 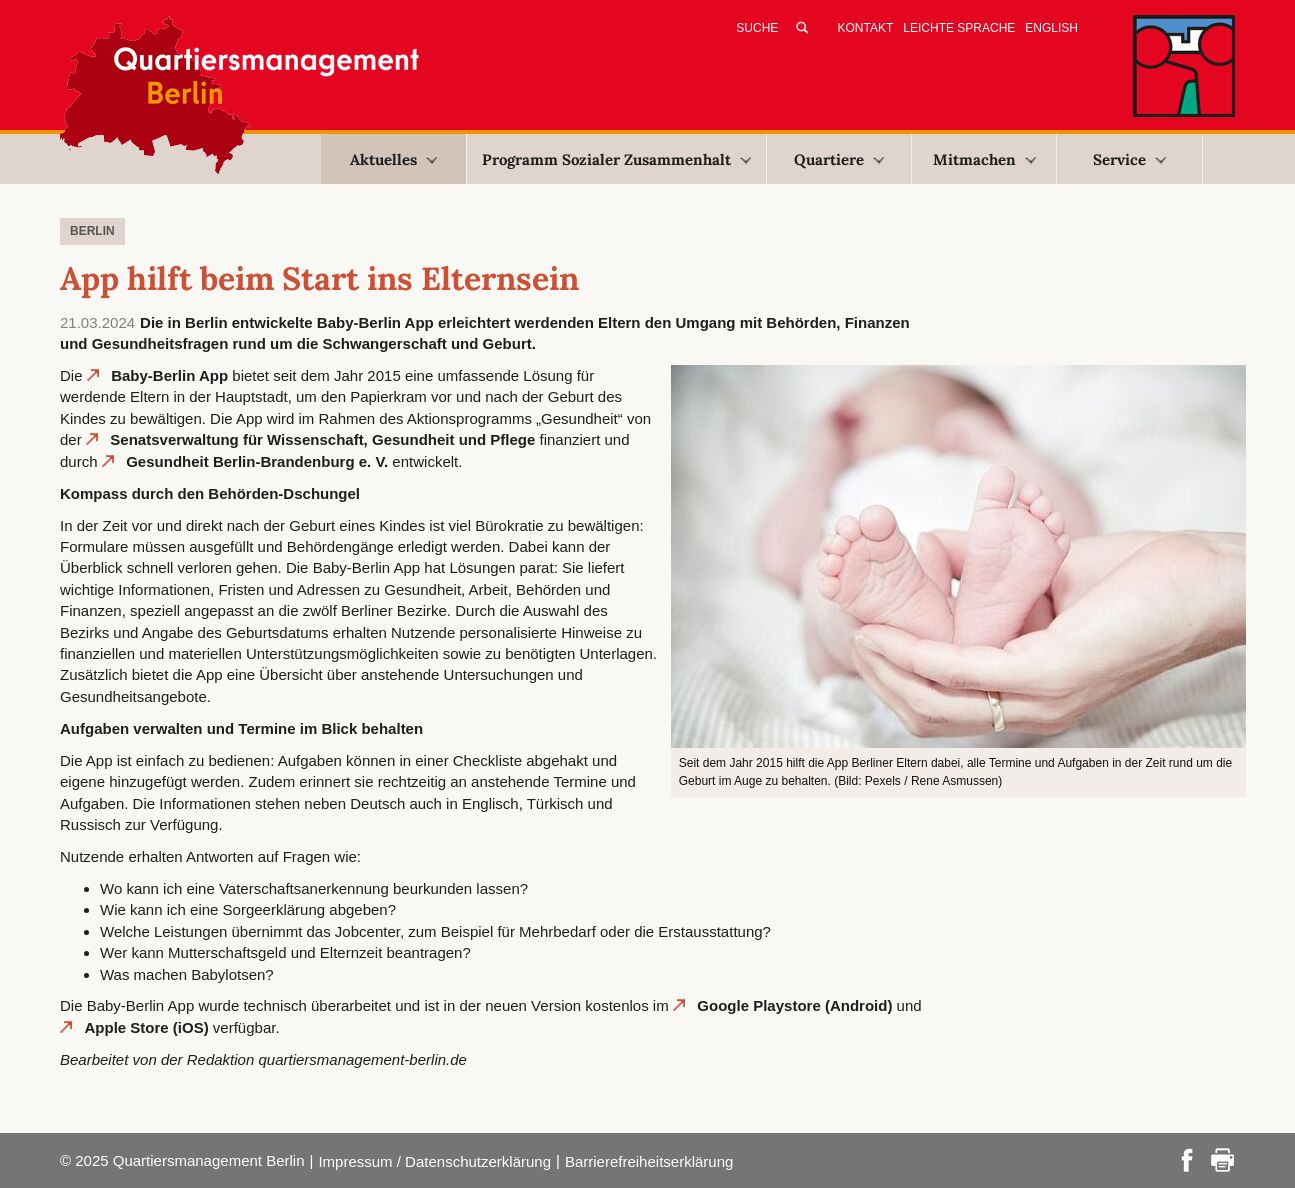 I want to click on Google Playstore (Android), so click(x=794, y=1005).